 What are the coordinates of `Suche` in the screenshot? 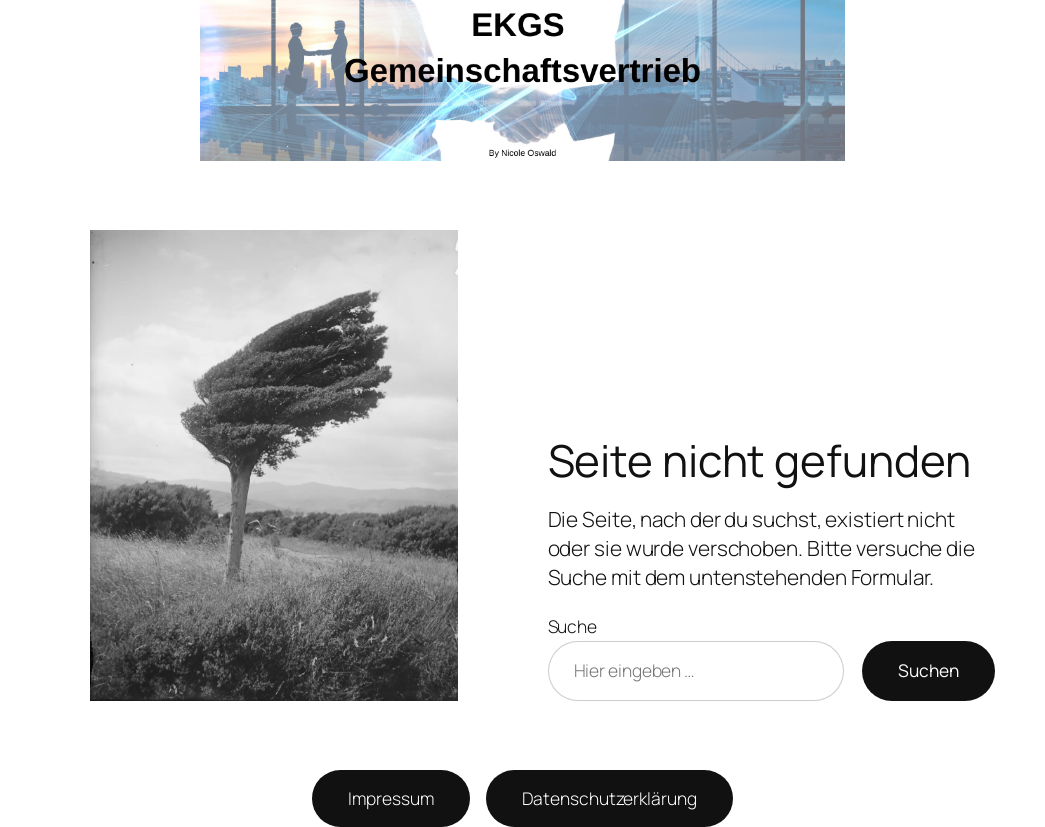 It's located at (573, 626).